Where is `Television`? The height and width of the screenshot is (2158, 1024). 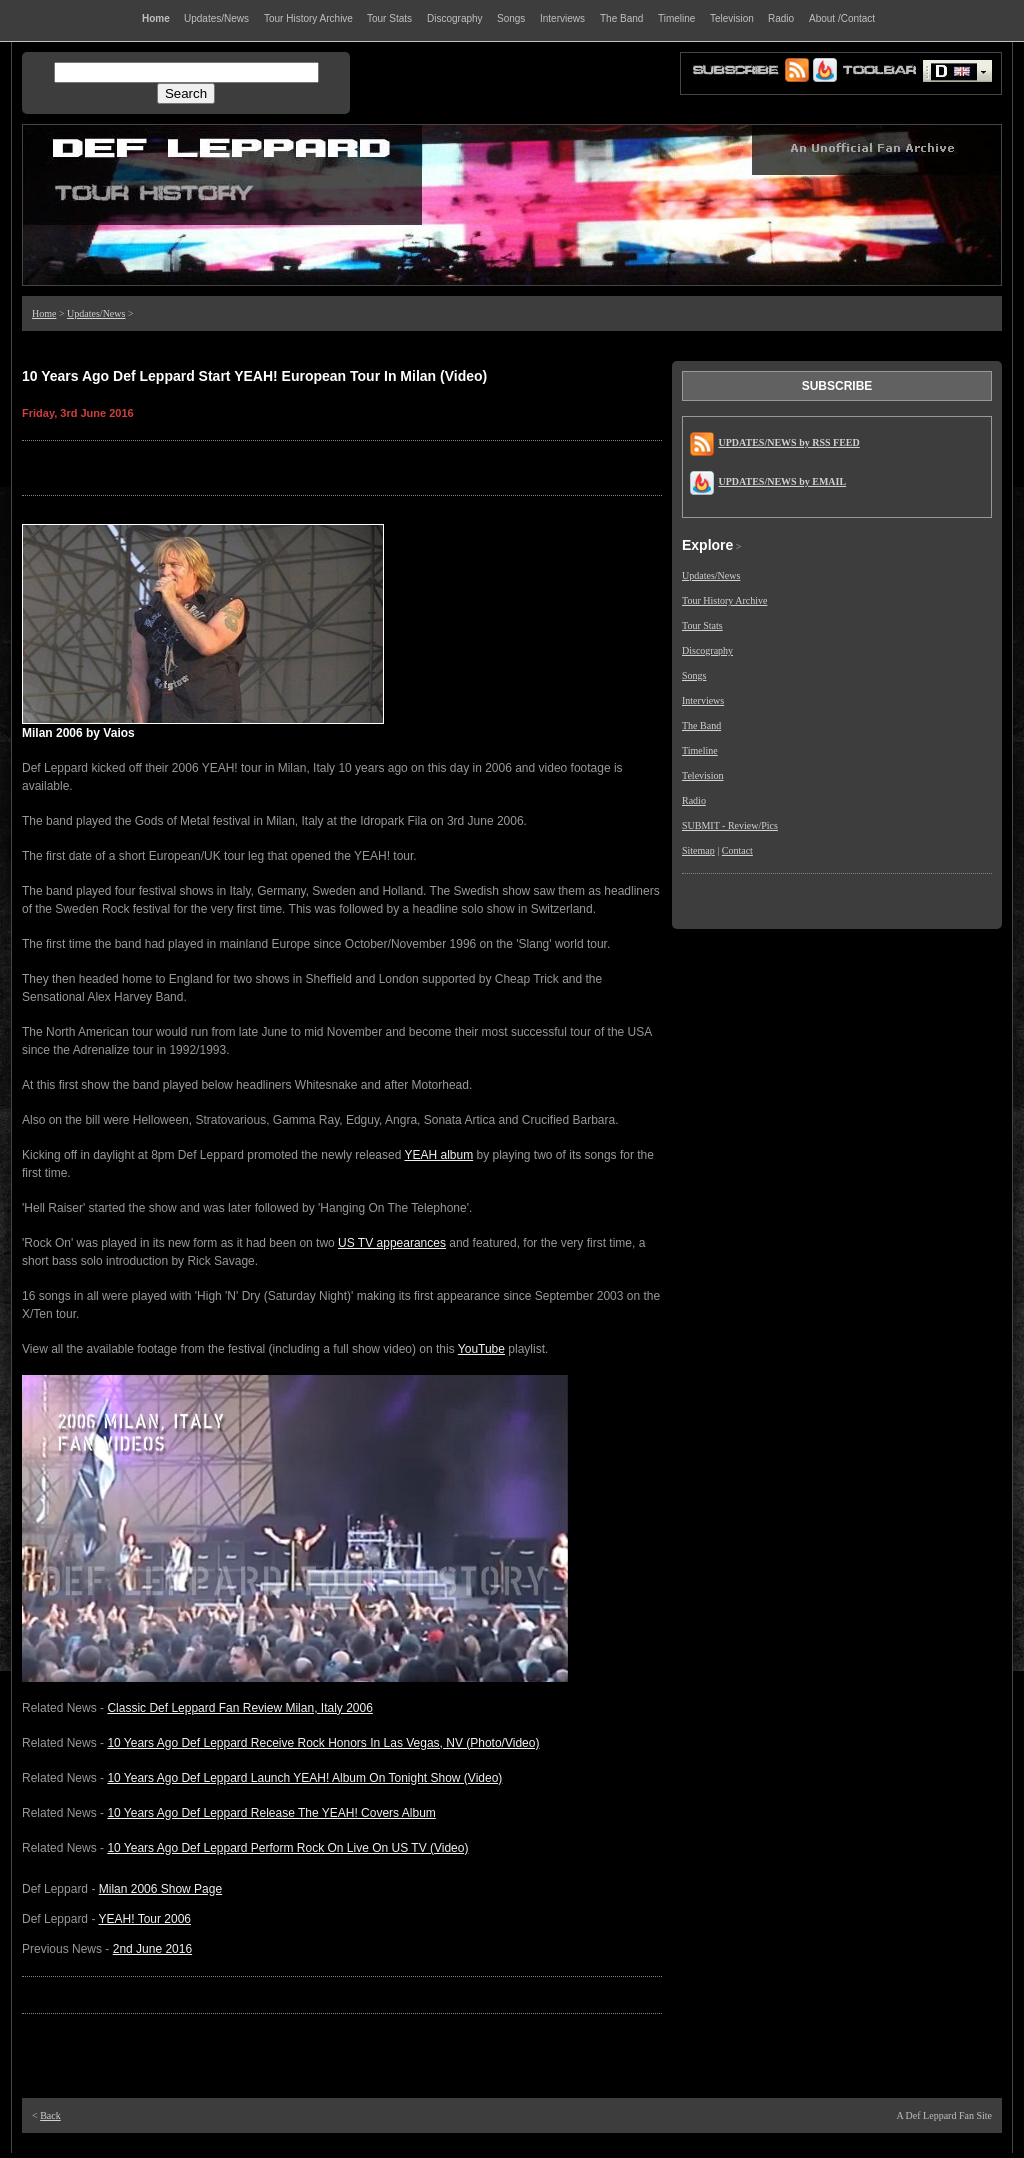 Television is located at coordinates (703, 775).